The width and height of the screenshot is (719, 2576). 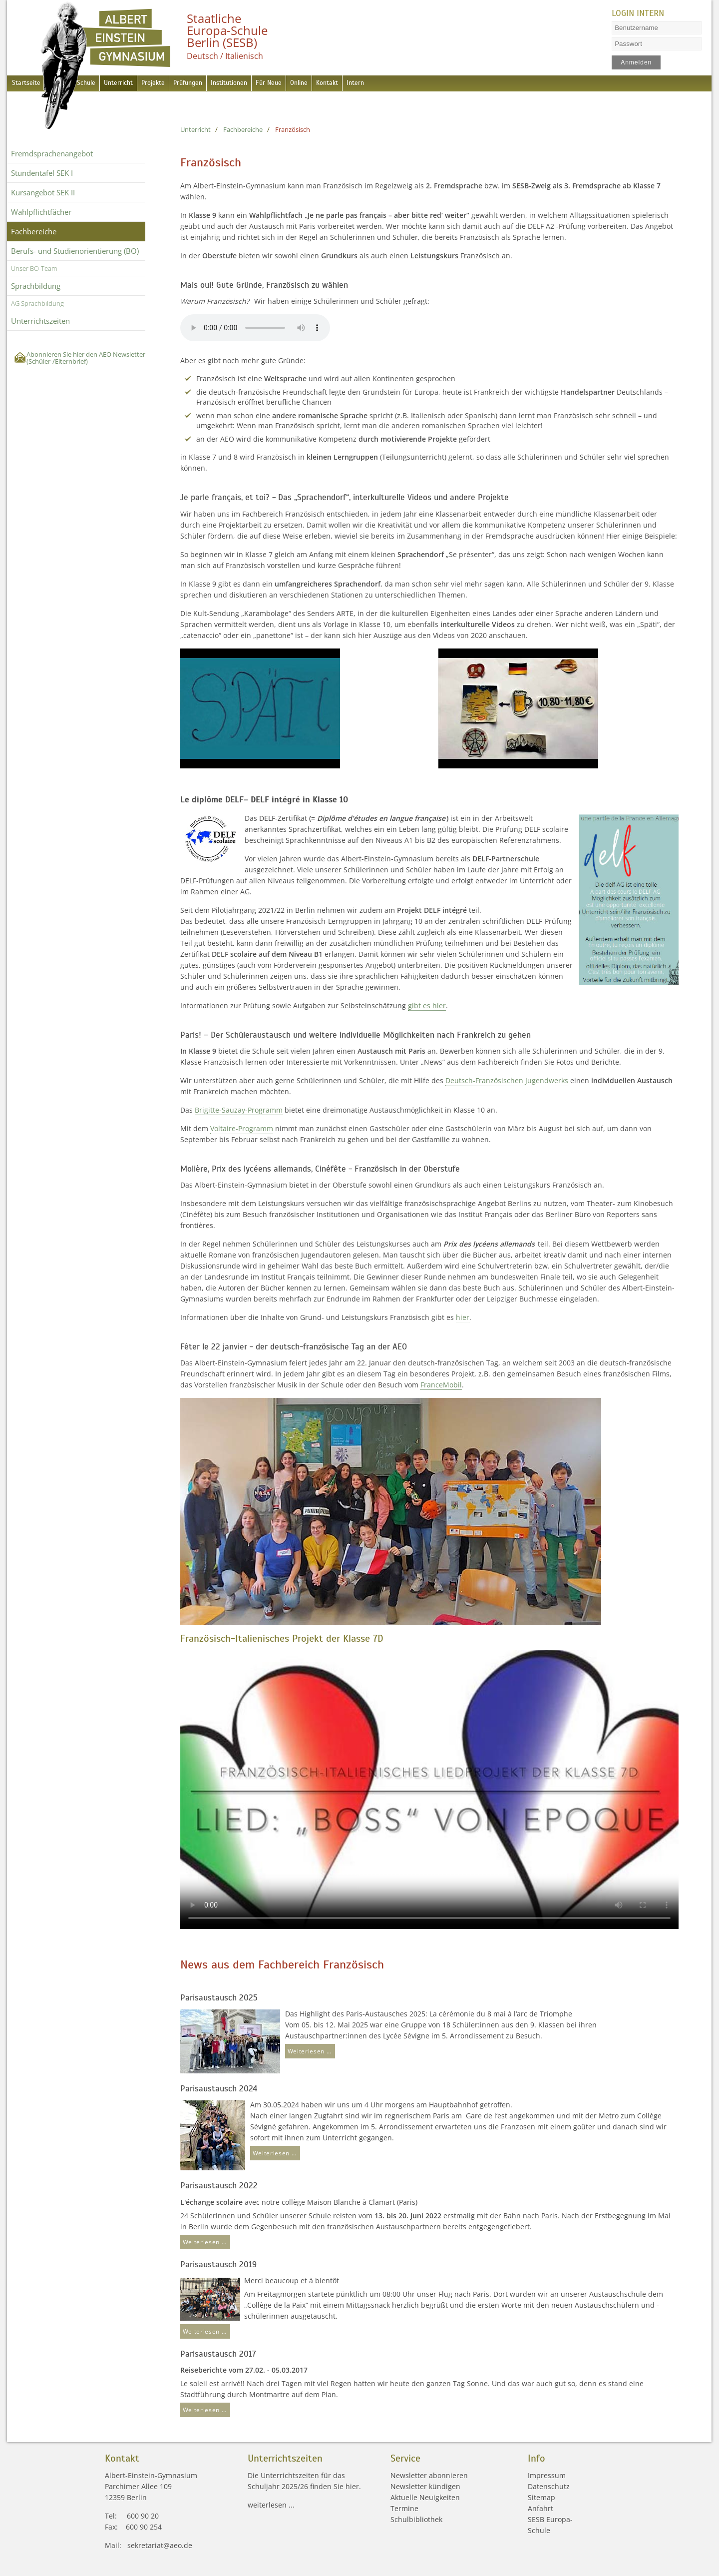 I want to click on Voltaire-Programm, so click(x=241, y=1128).